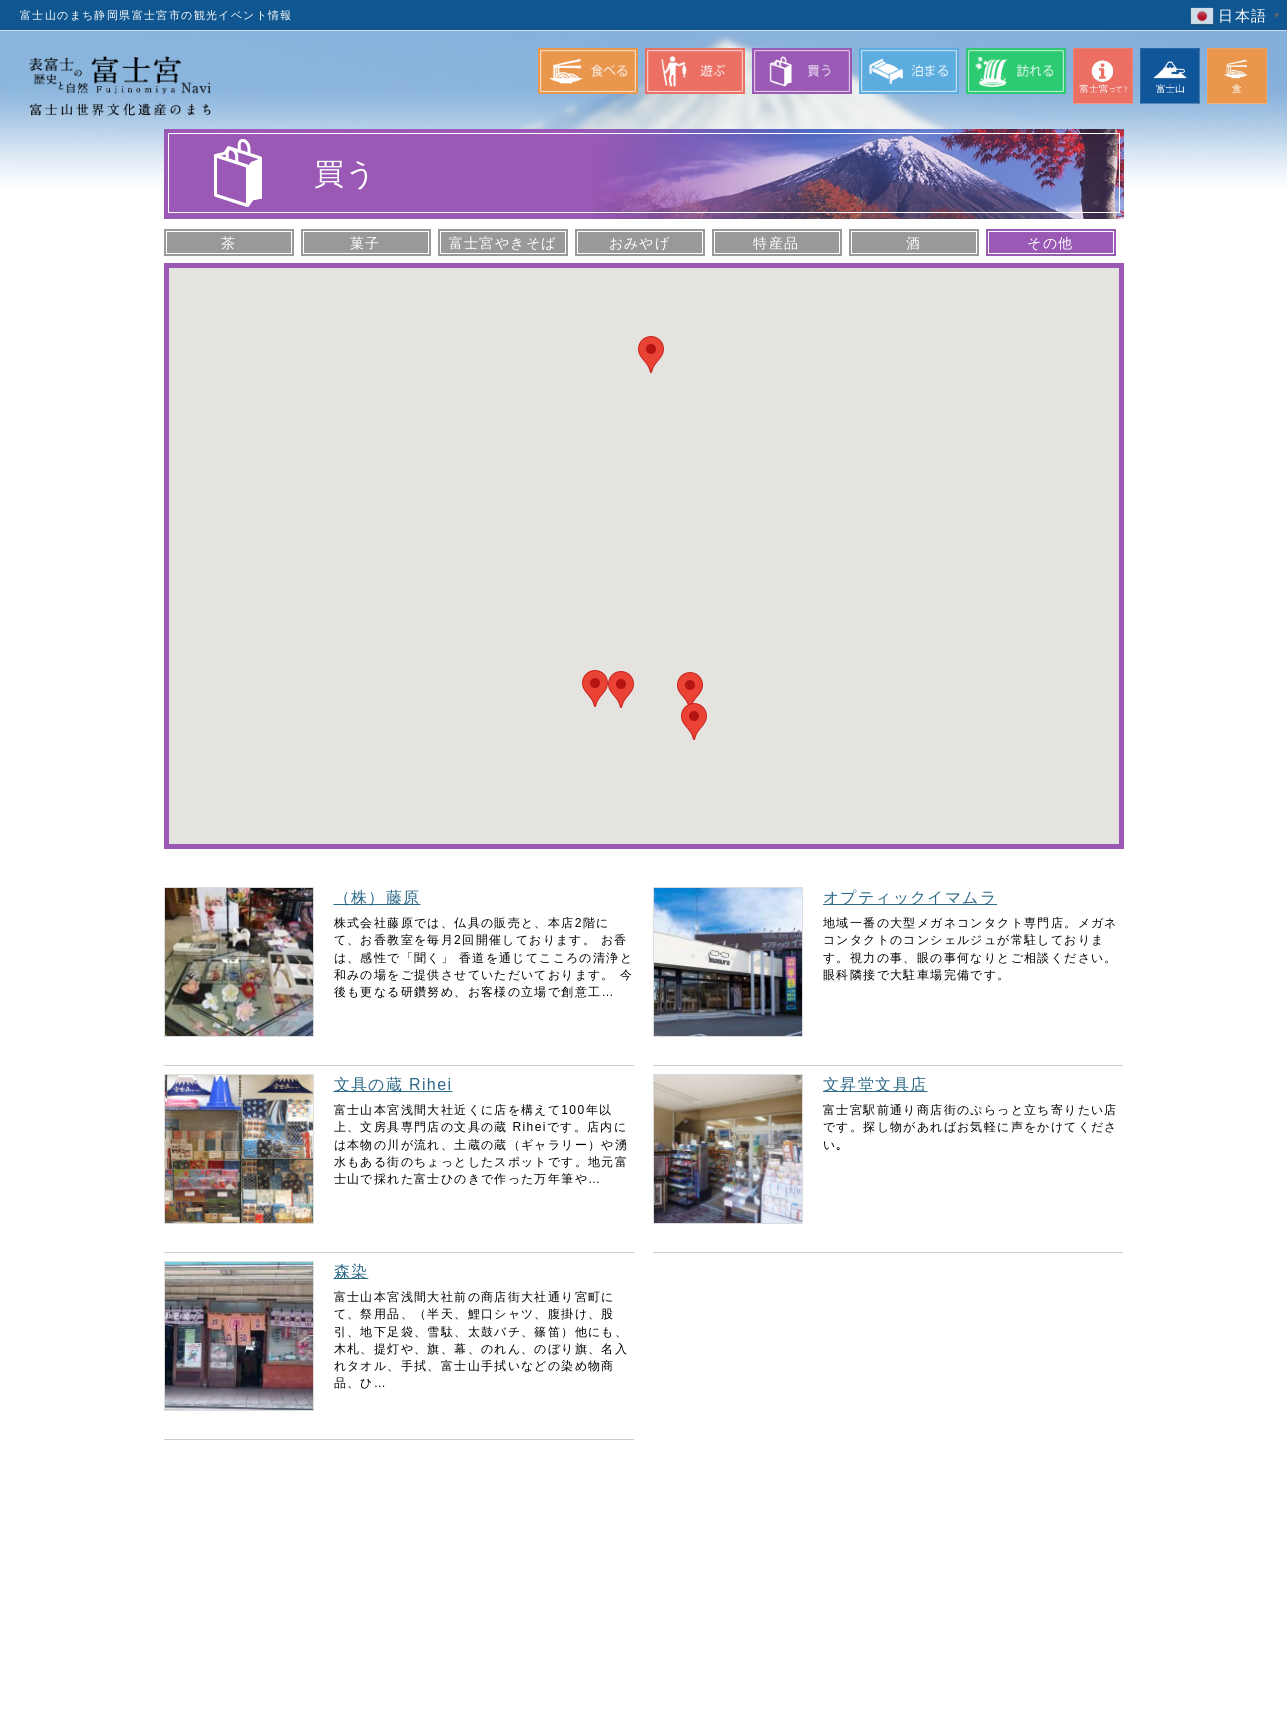 The height and width of the screenshot is (1721, 1287). What do you see at coordinates (393, 1084) in the screenshot?
I see `文具の蔵 Rihei` at bounding box center [393, 1084].